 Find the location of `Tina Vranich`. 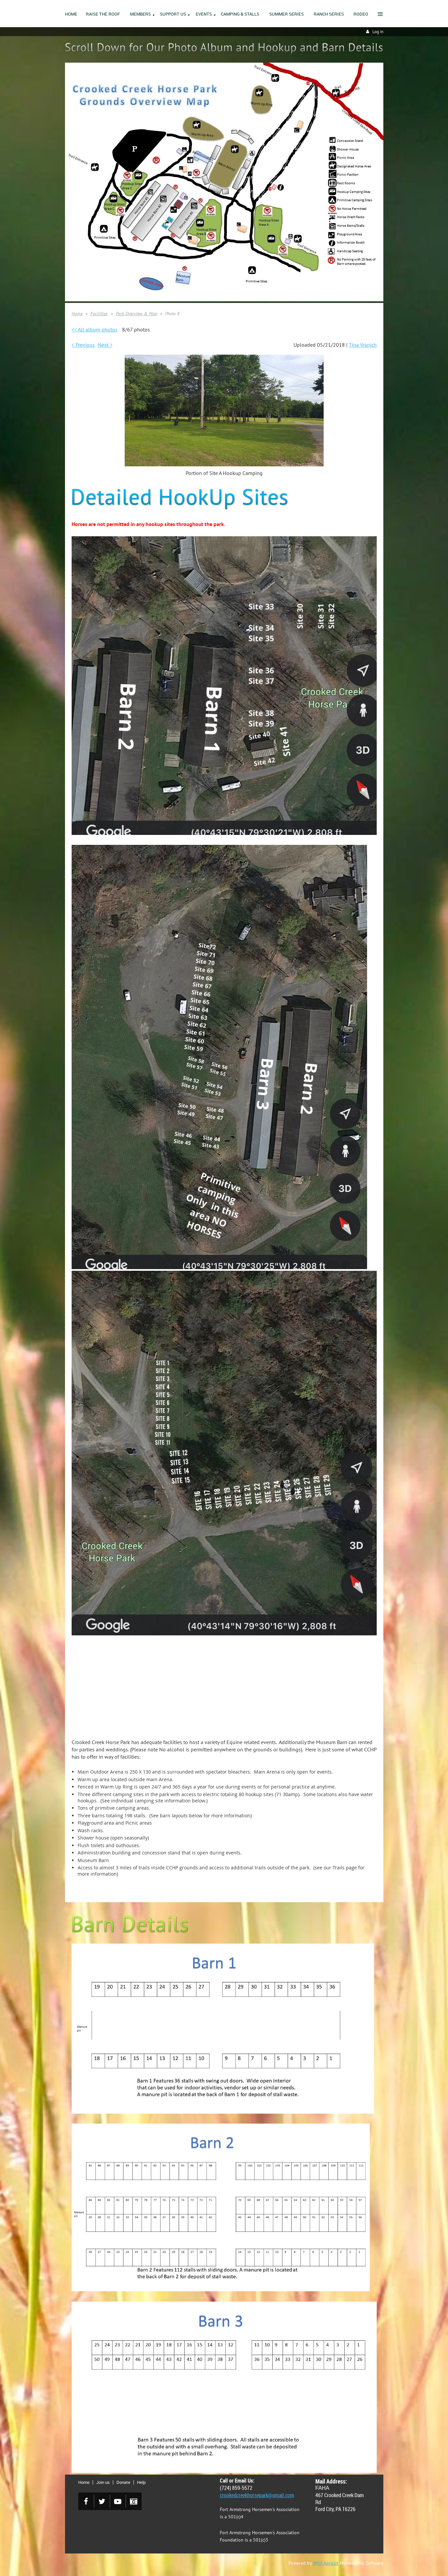

Tina Vranich is located at coordinates (363, 344).